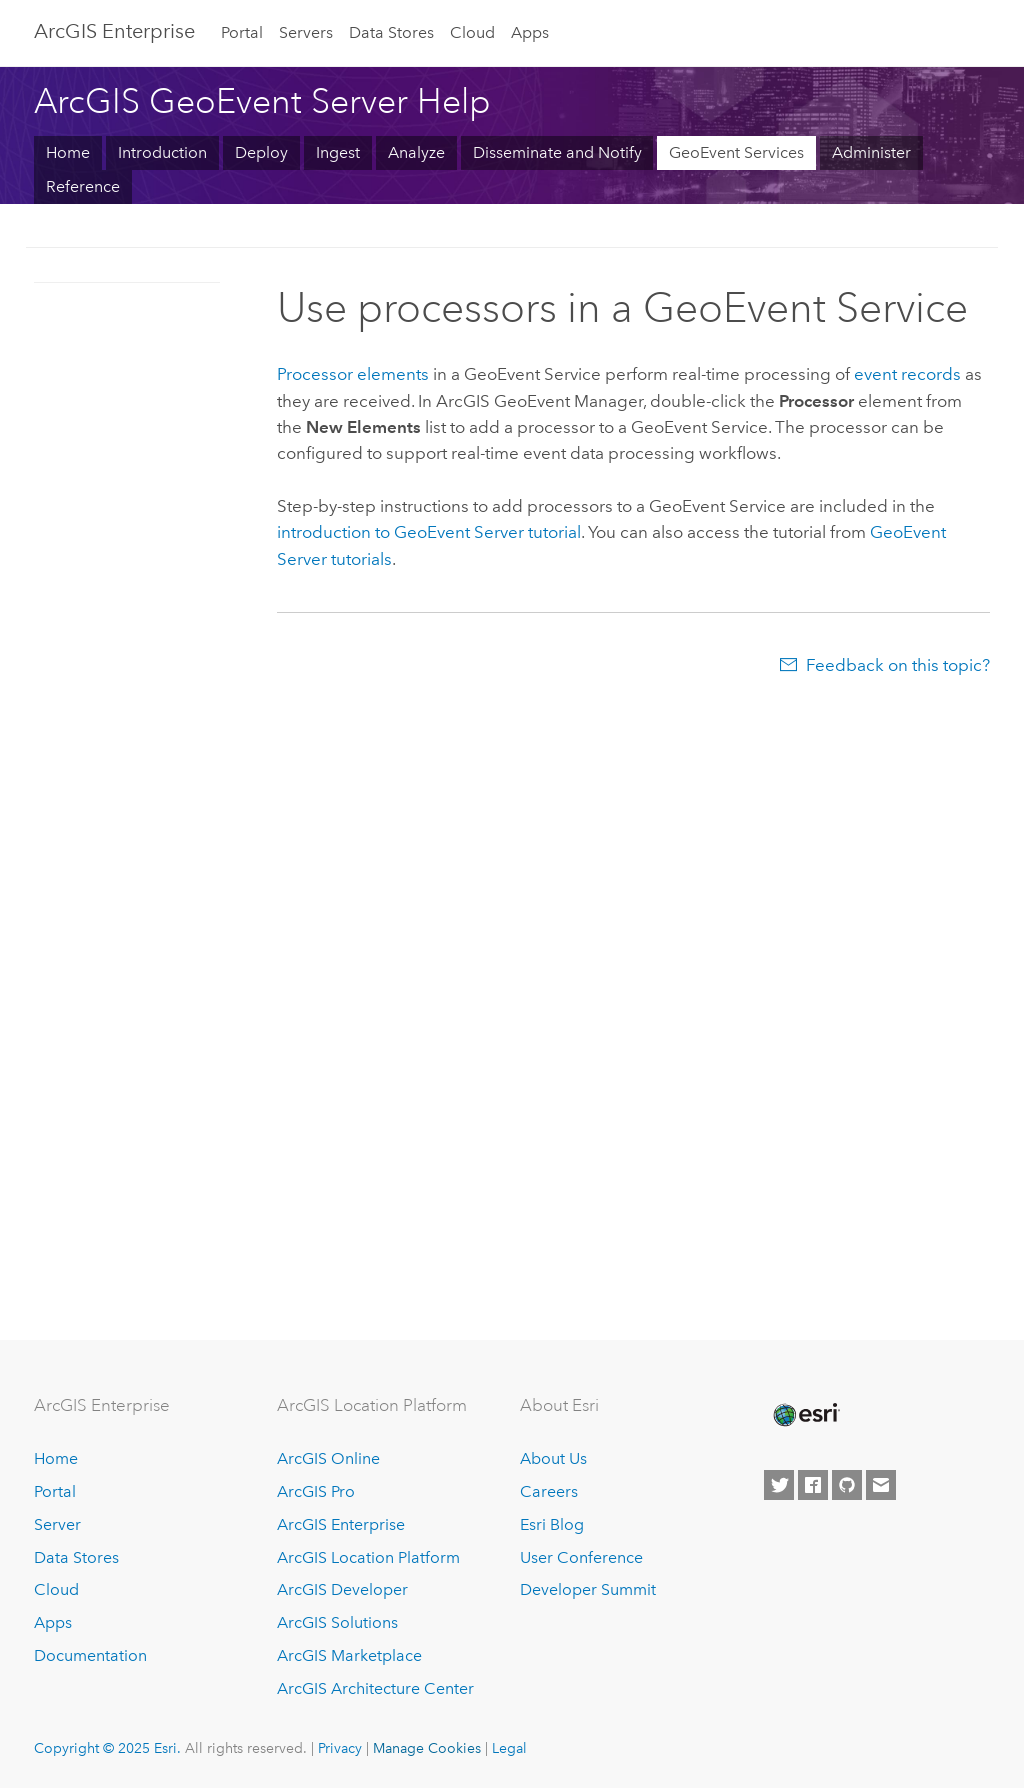 The width and height of the screenshot is (1024, 1788). Describe the element at coordinates (242, 32) in the screenshot. I see `Portal` at that location.